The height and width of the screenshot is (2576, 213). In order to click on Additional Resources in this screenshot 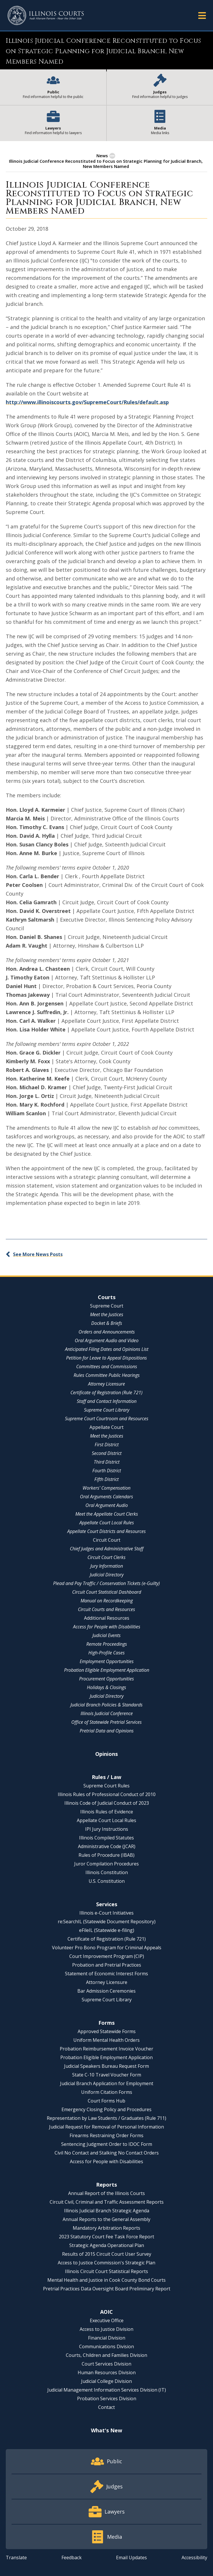, I will do `click(106, 1618)`.